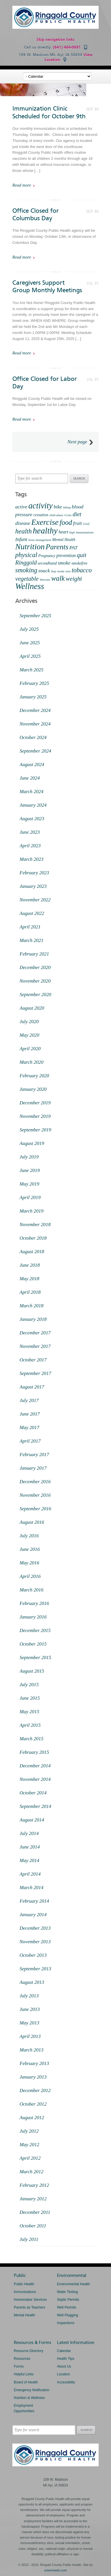 The height and width of the screenshot is (2576, 111). Describe the element at coordinates (58, 578) in the screenshot. I see `walk [walk (12 items)]` at that location.